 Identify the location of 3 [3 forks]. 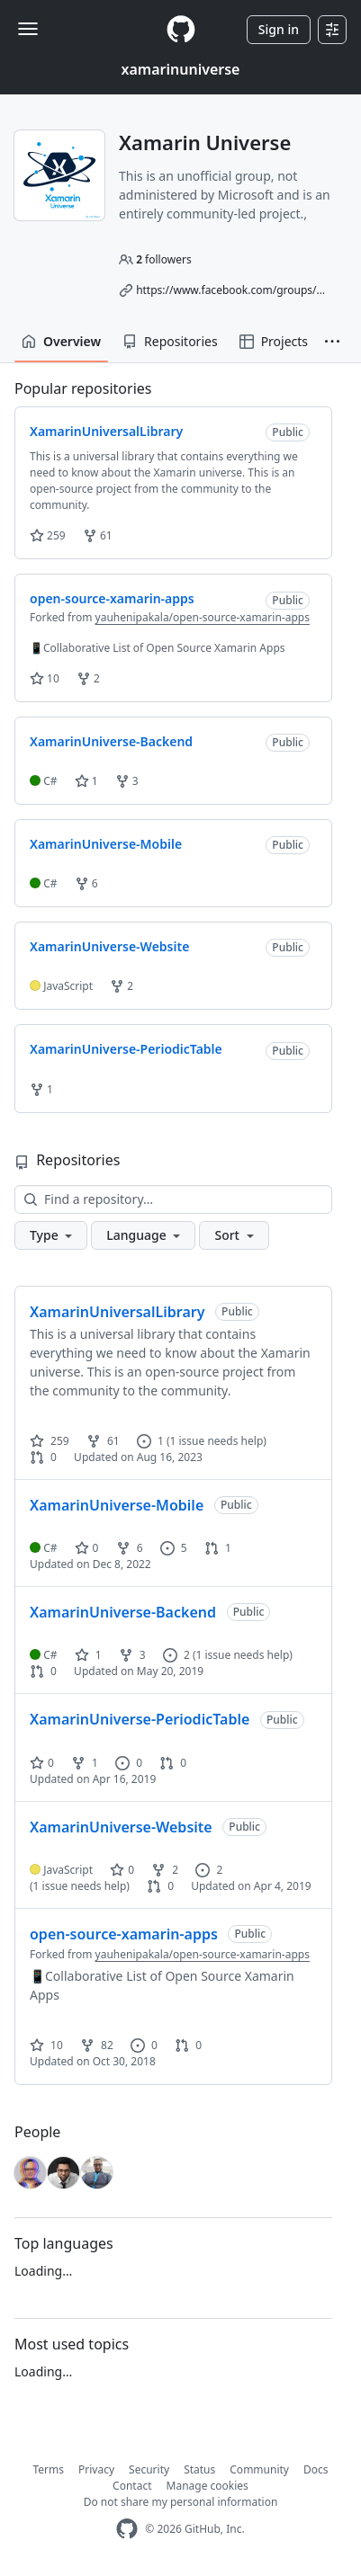
(132, 1654).